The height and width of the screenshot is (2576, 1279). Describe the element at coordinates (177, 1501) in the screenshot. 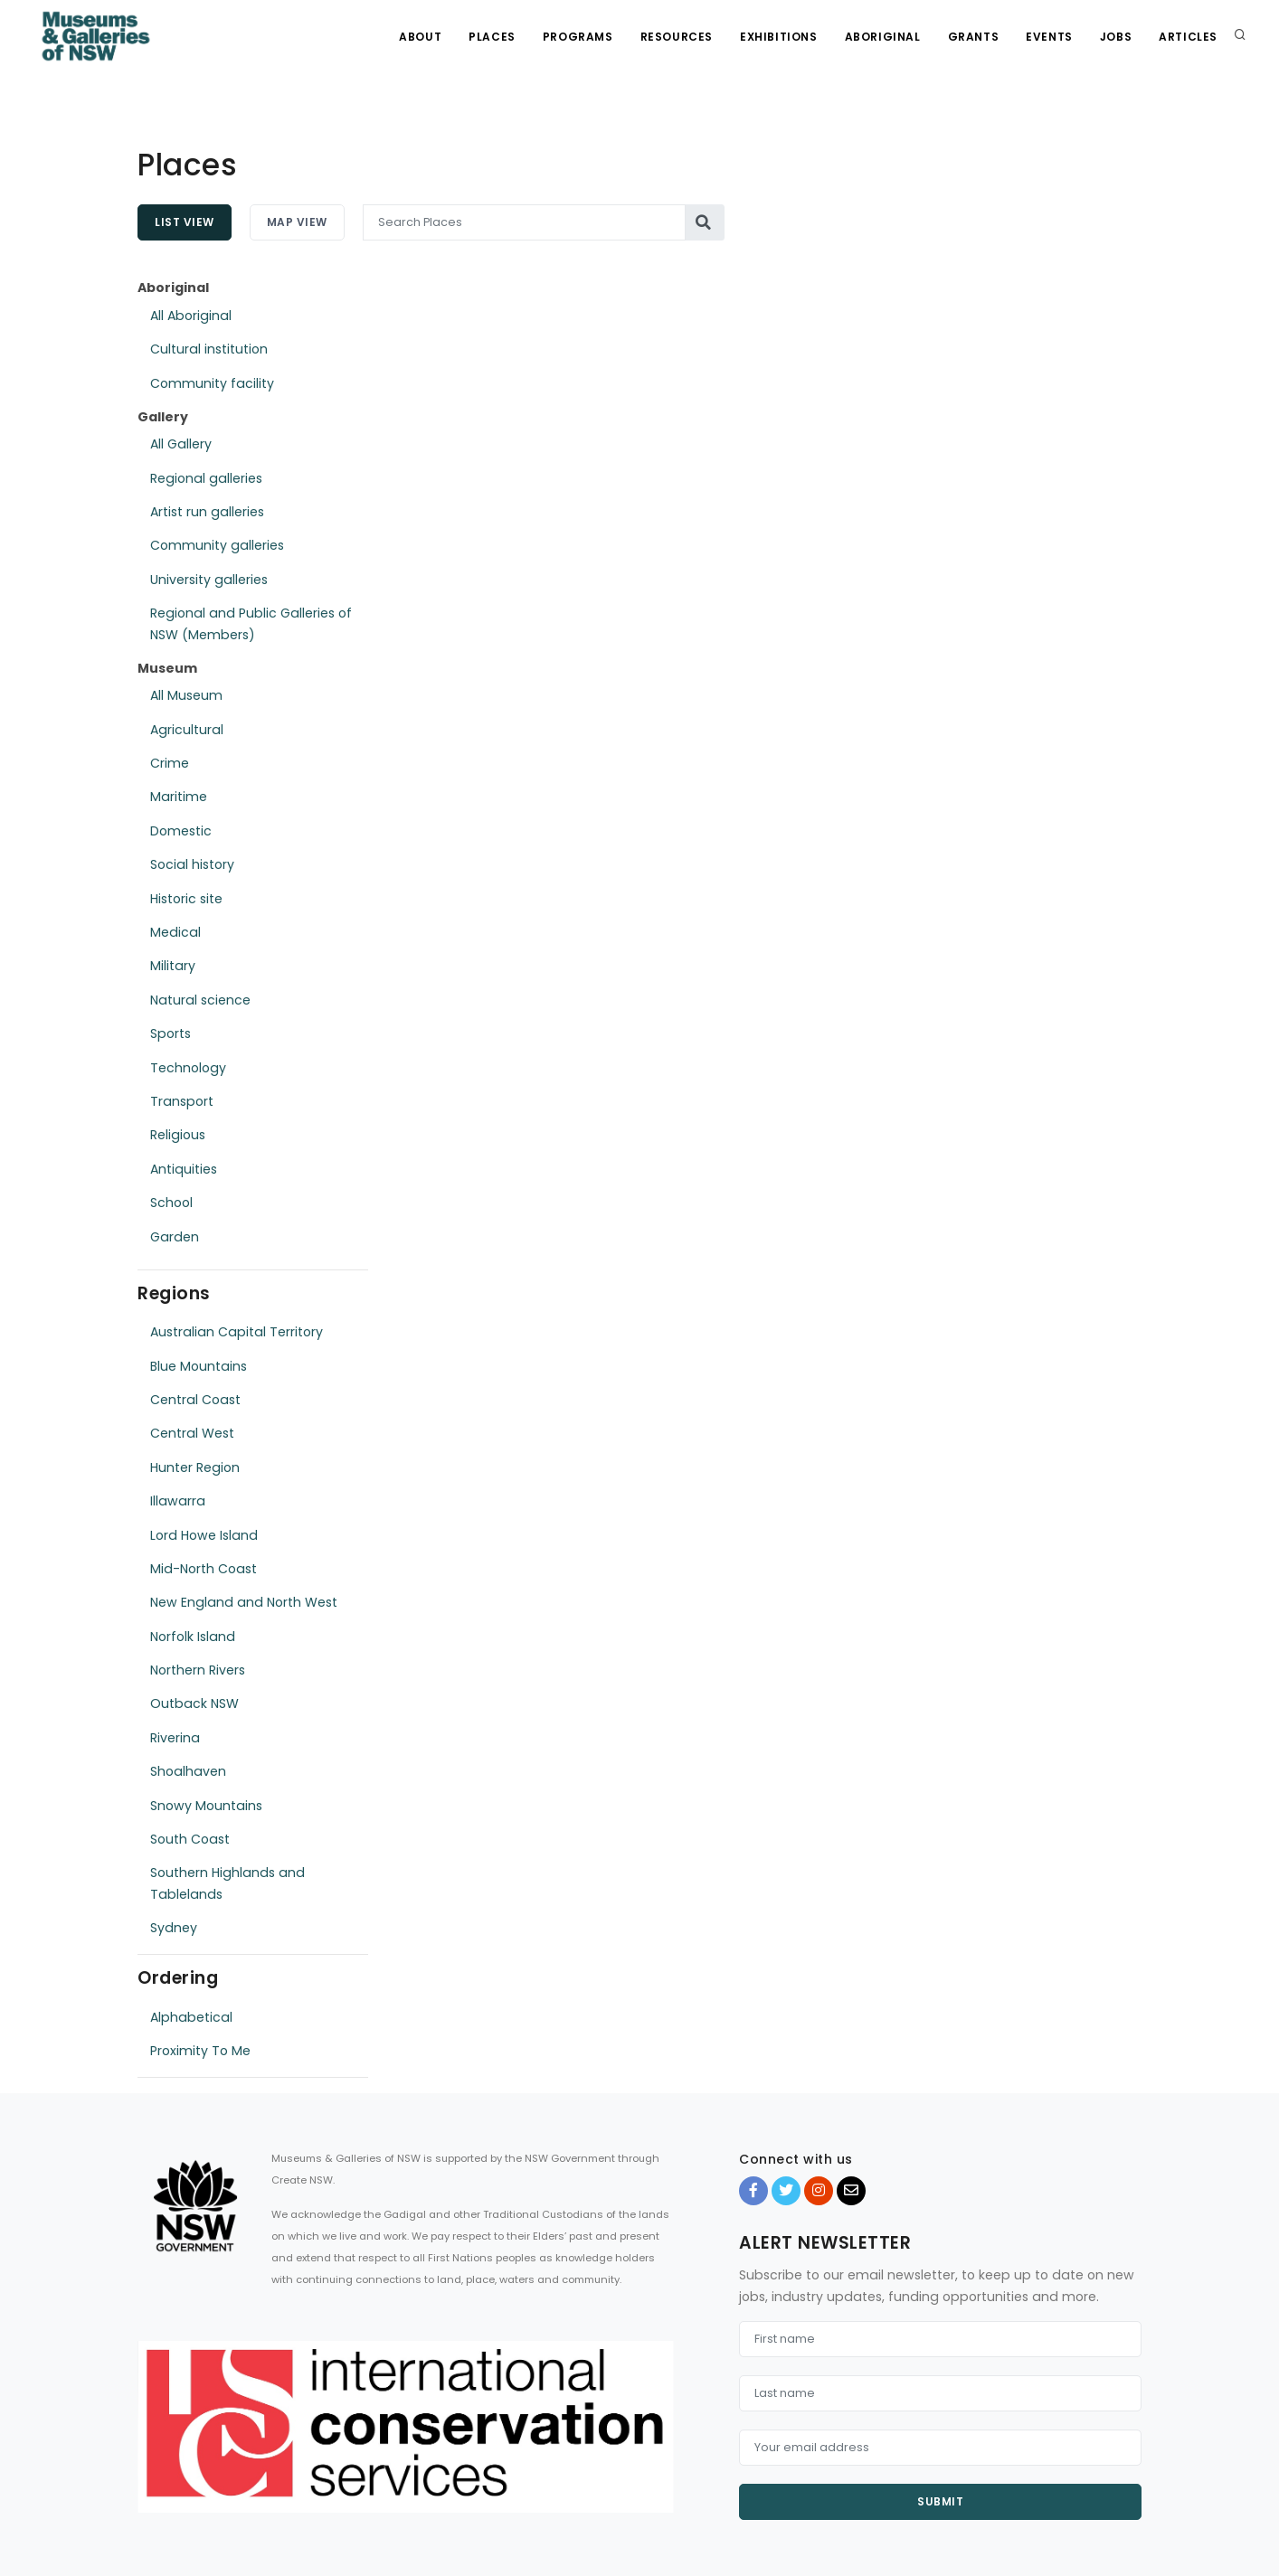

I see `Illawarra` at that location.